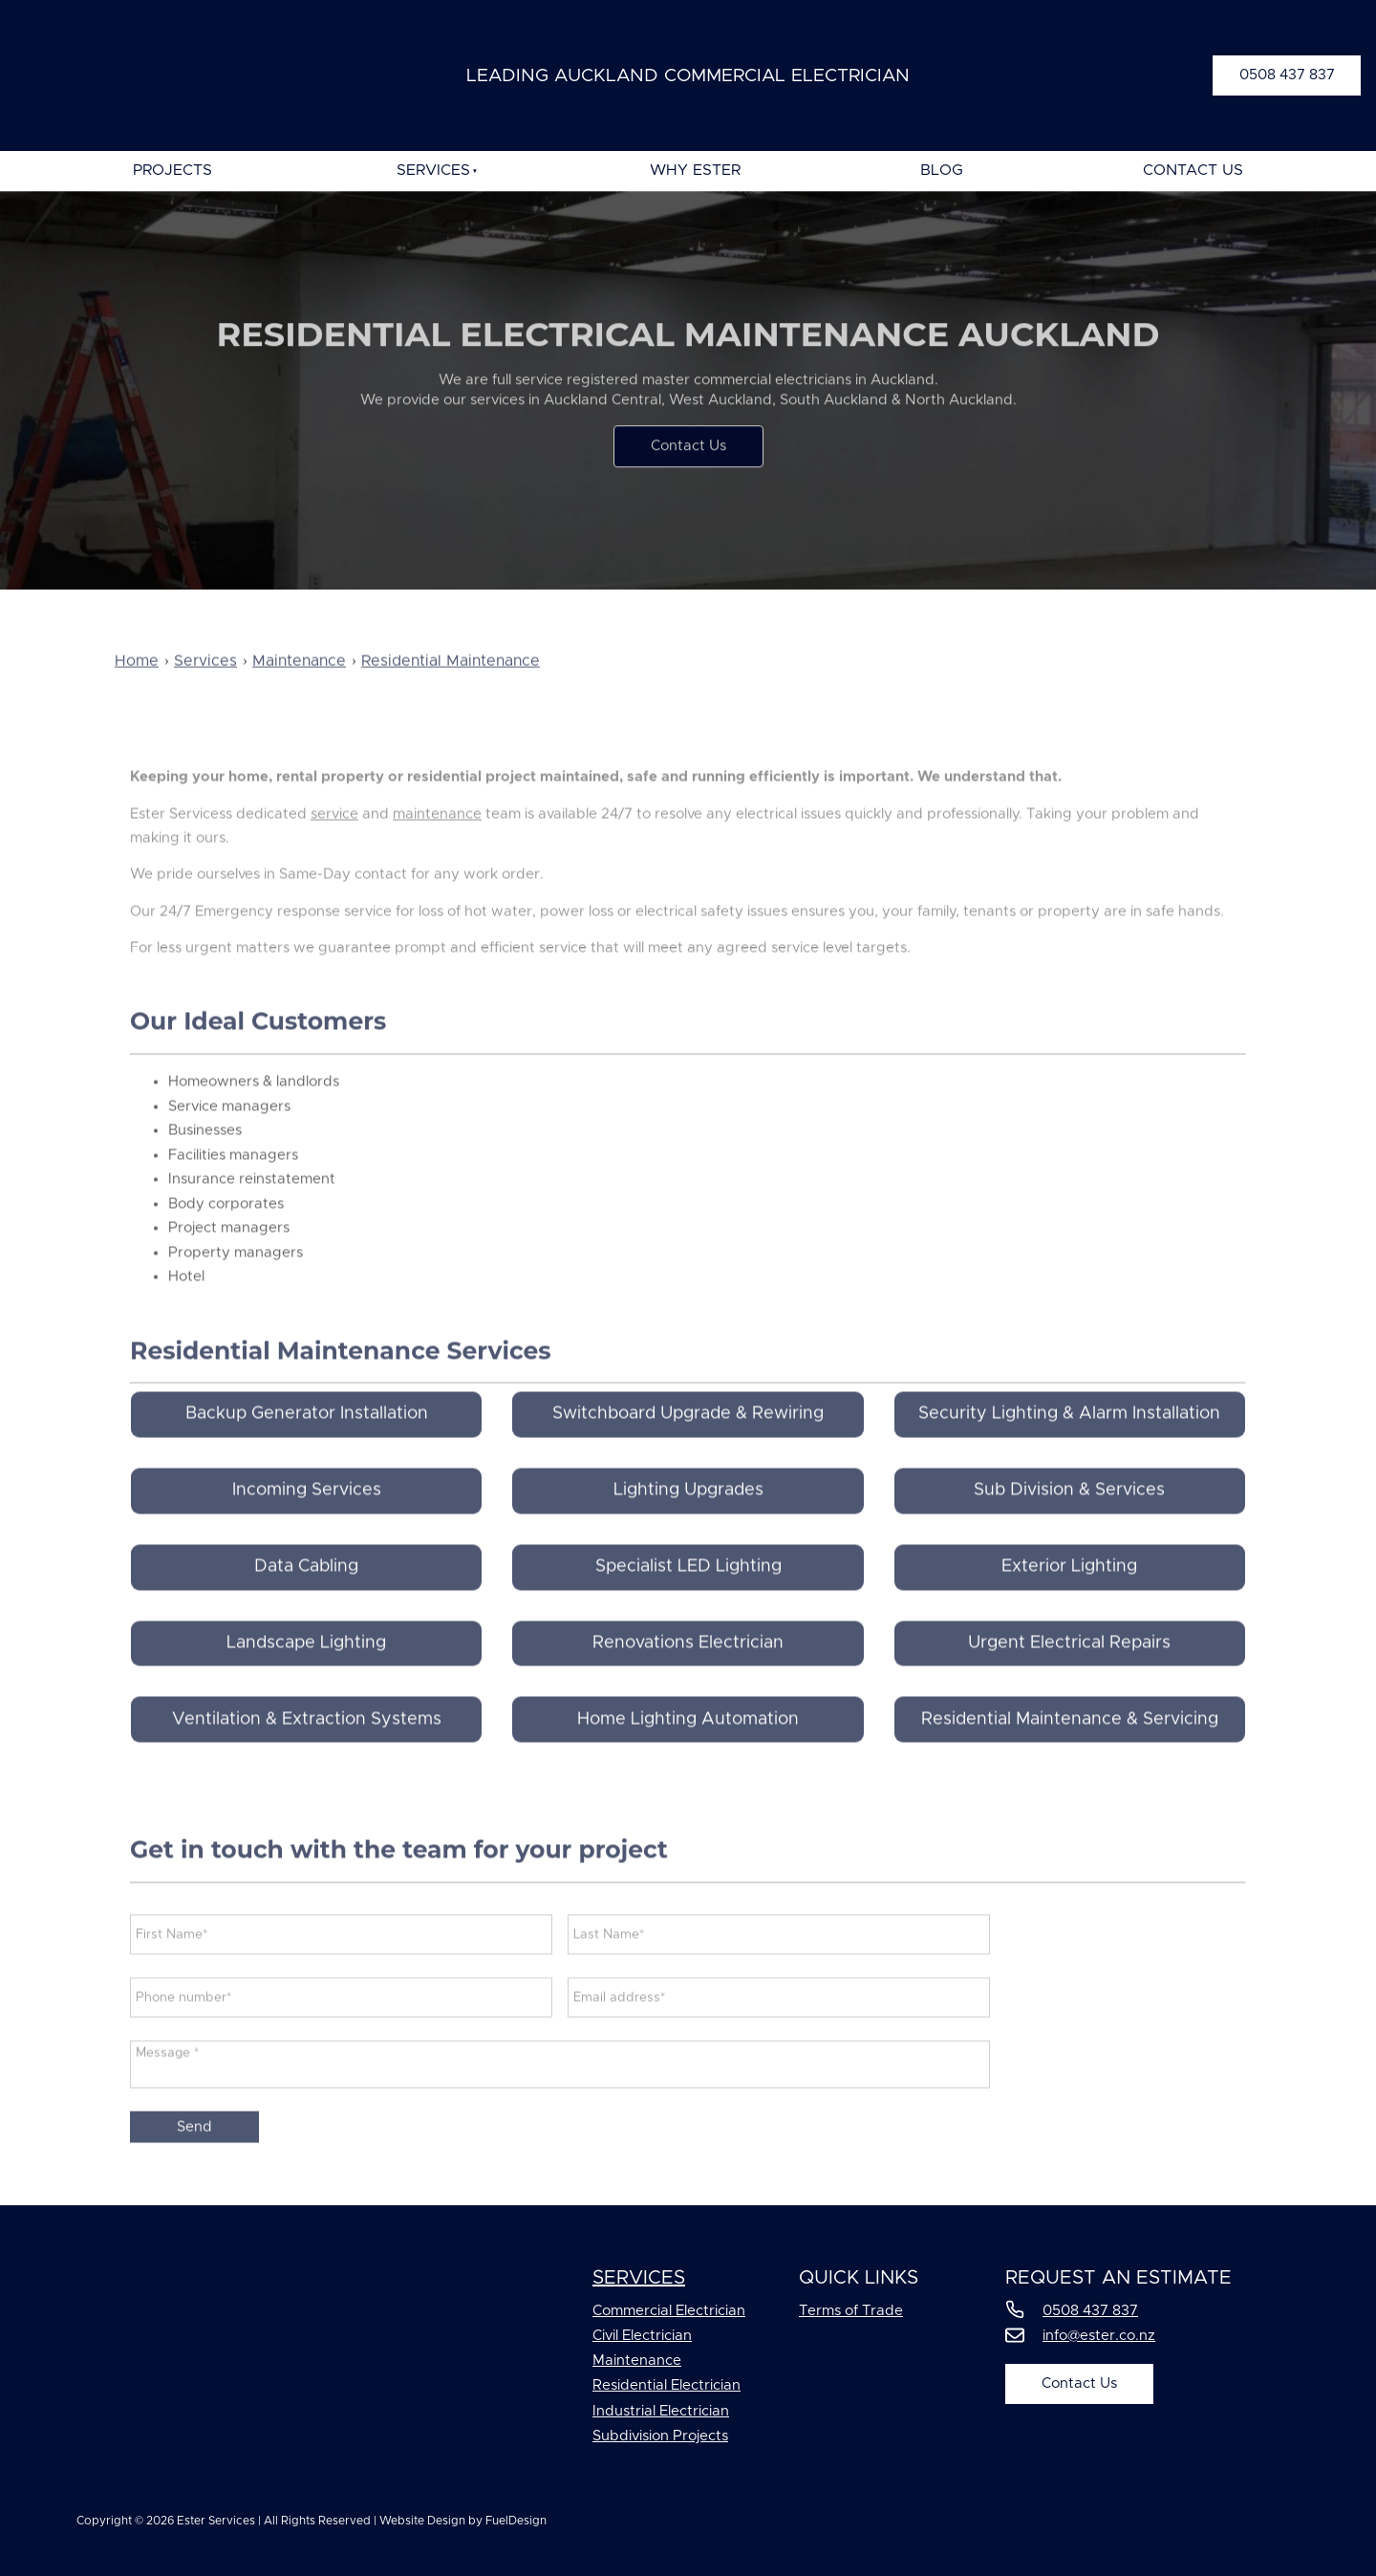 The height and width of the screenshot is (2576, 1376). What do you see at coordinates (1260, 67) in the screenshot?
I see `0508 437 837` at bounding box center [1260, 67].